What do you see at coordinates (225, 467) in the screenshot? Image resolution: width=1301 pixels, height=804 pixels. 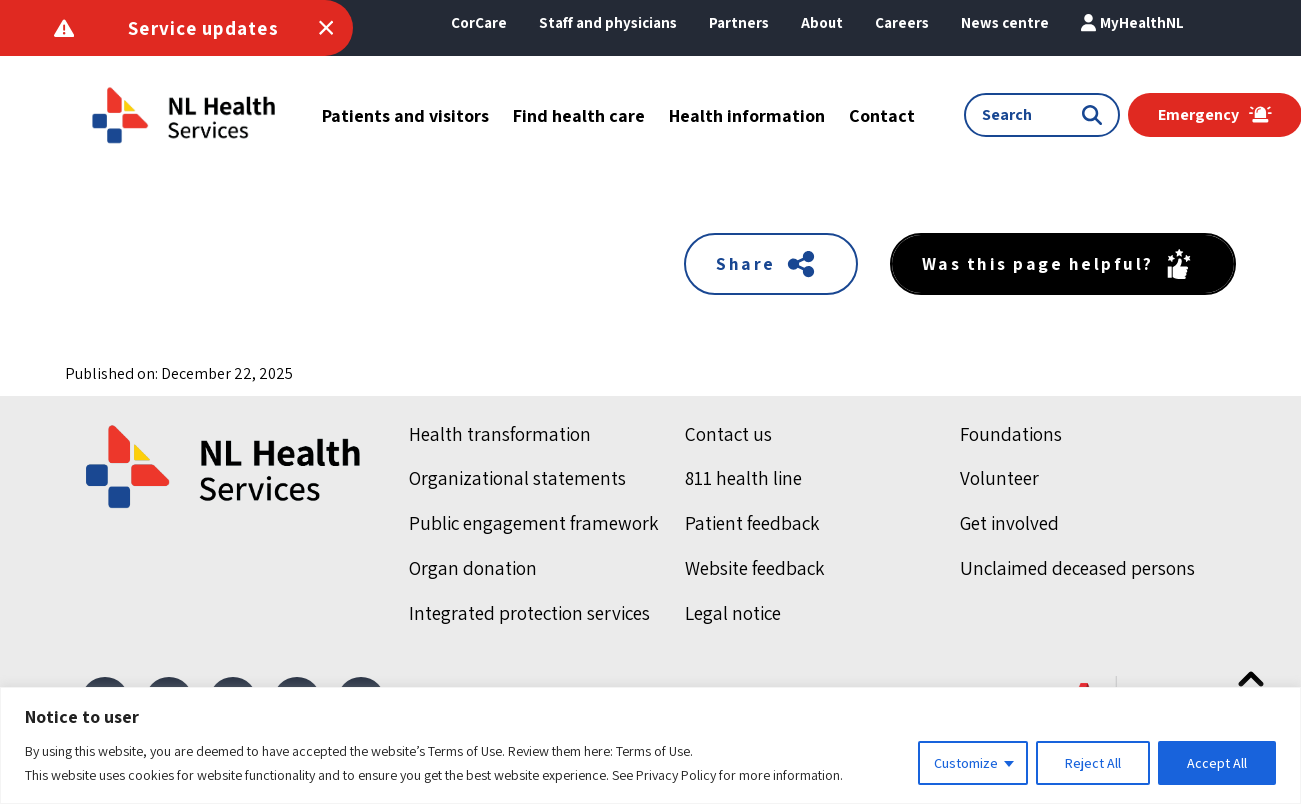 I see `[Home]` at bounding box center [225, 467].